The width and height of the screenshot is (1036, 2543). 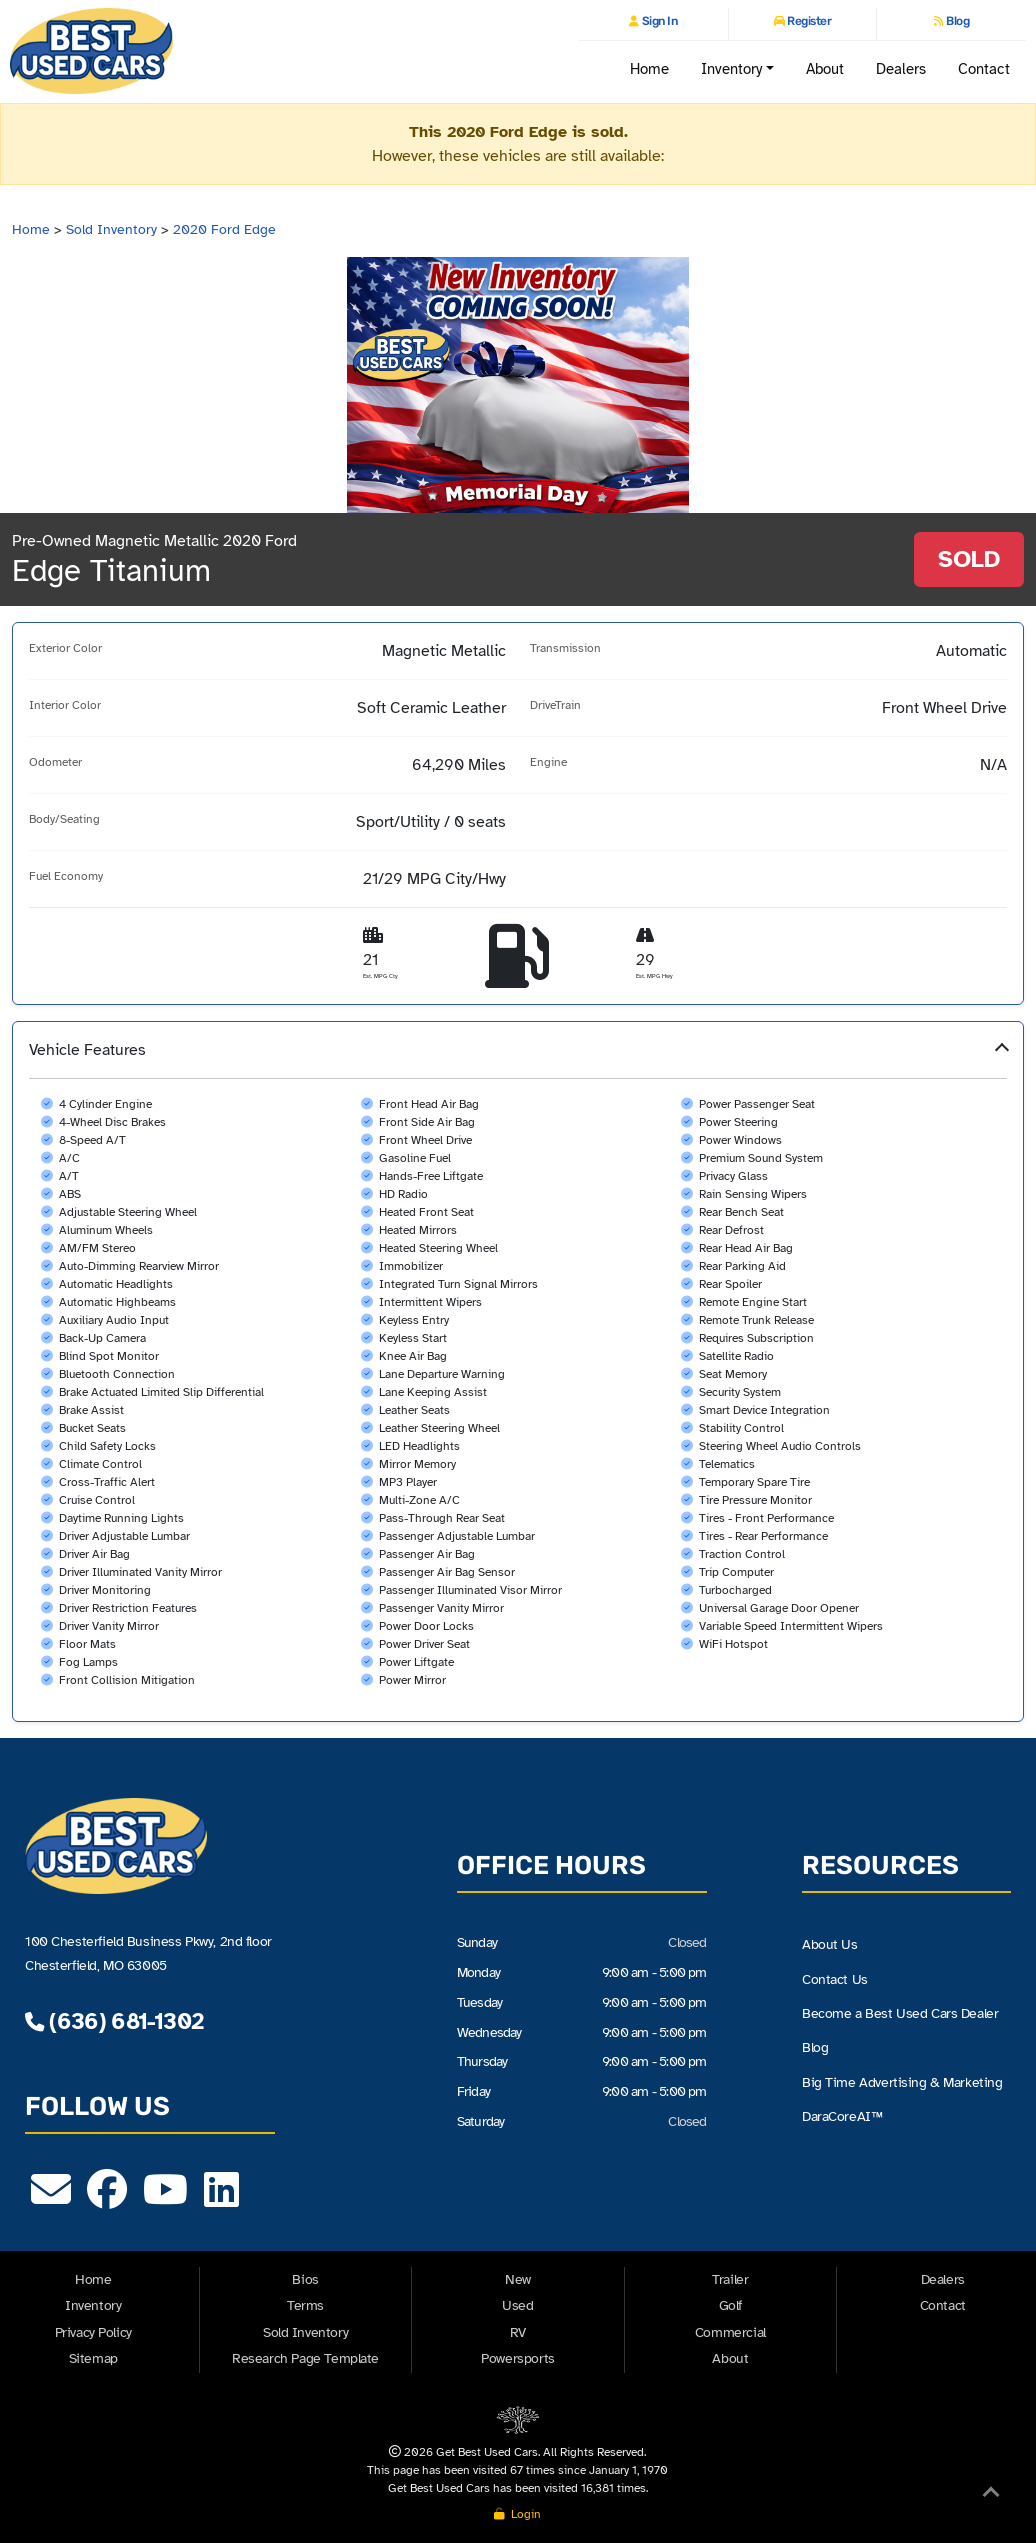 What do you see at coordinates (517, 2514) in the screenshot?
I see `Login` at bounding box center [517, 2514].